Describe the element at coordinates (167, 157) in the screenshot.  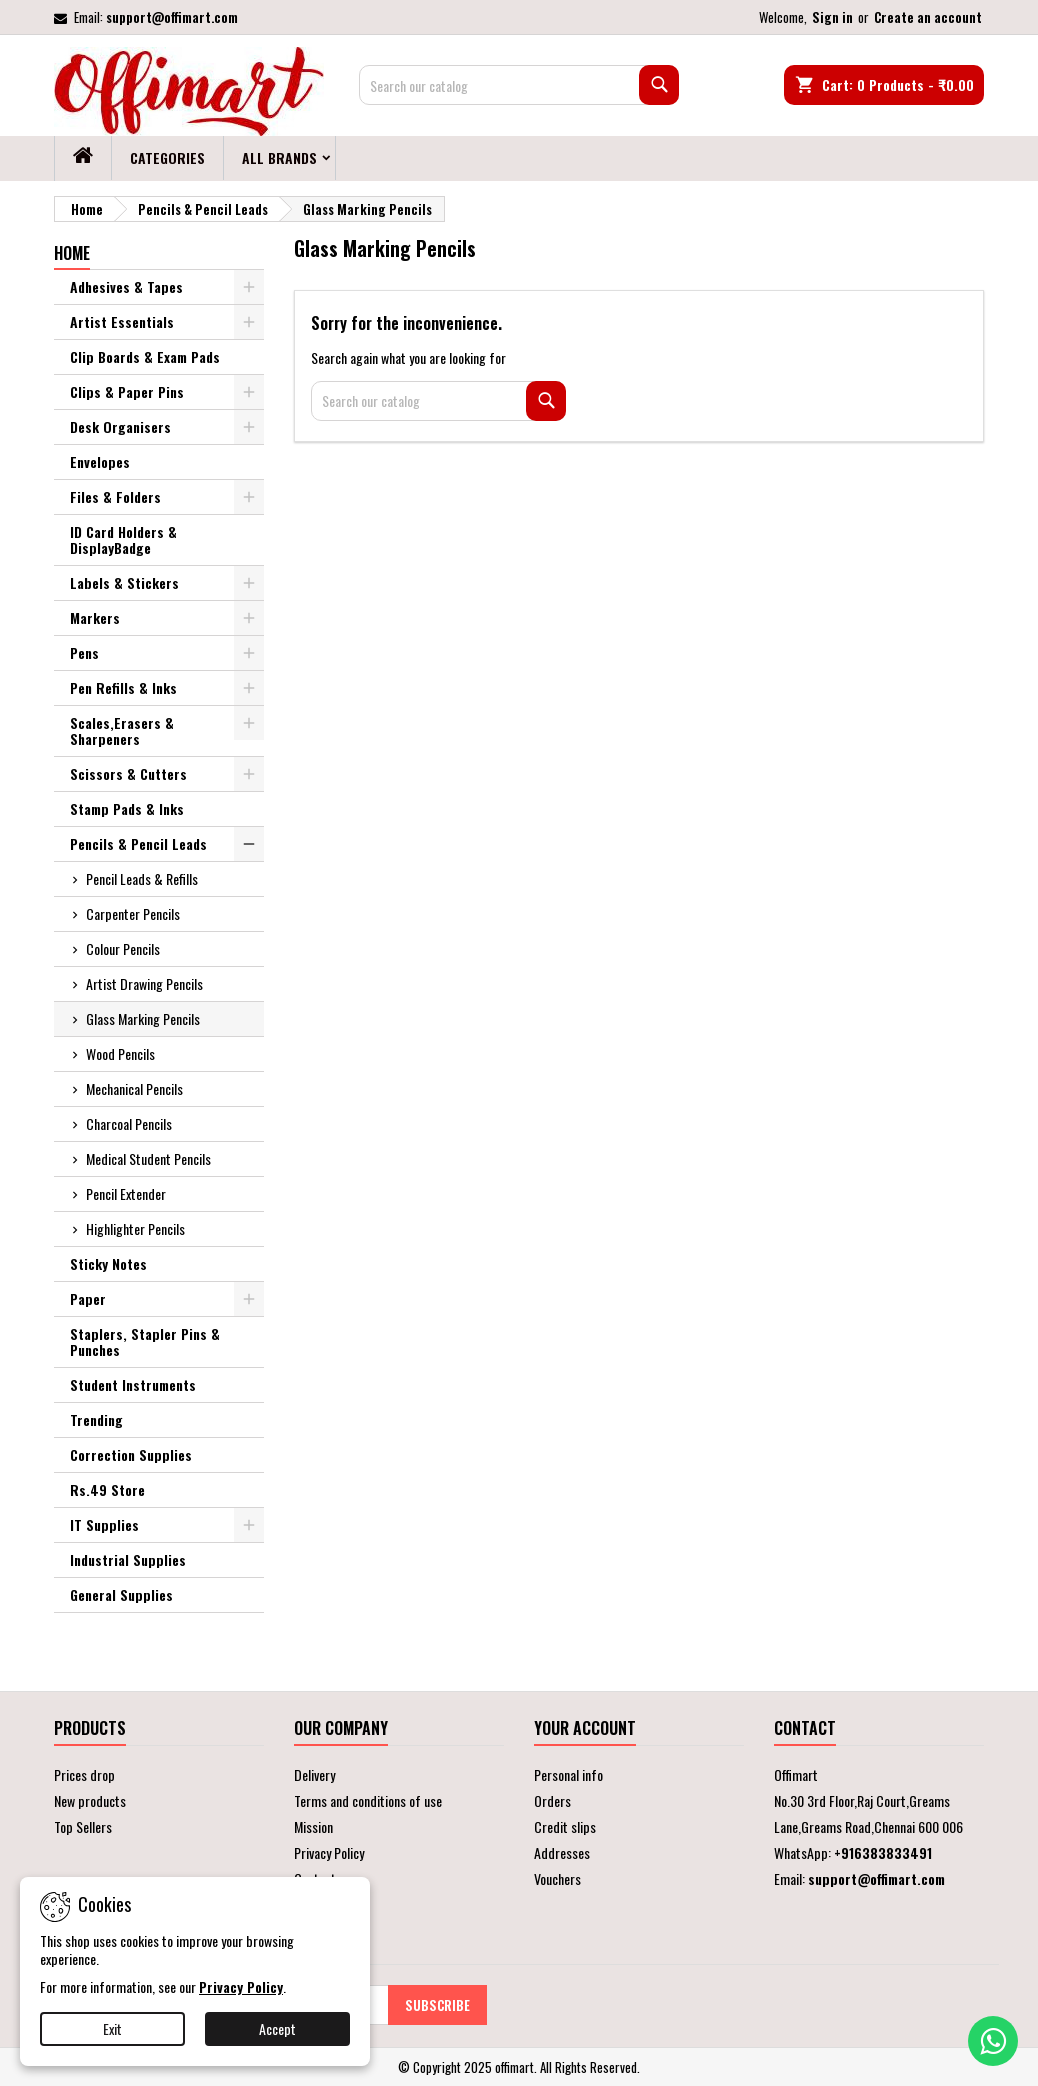
I see `Categories` at that location.